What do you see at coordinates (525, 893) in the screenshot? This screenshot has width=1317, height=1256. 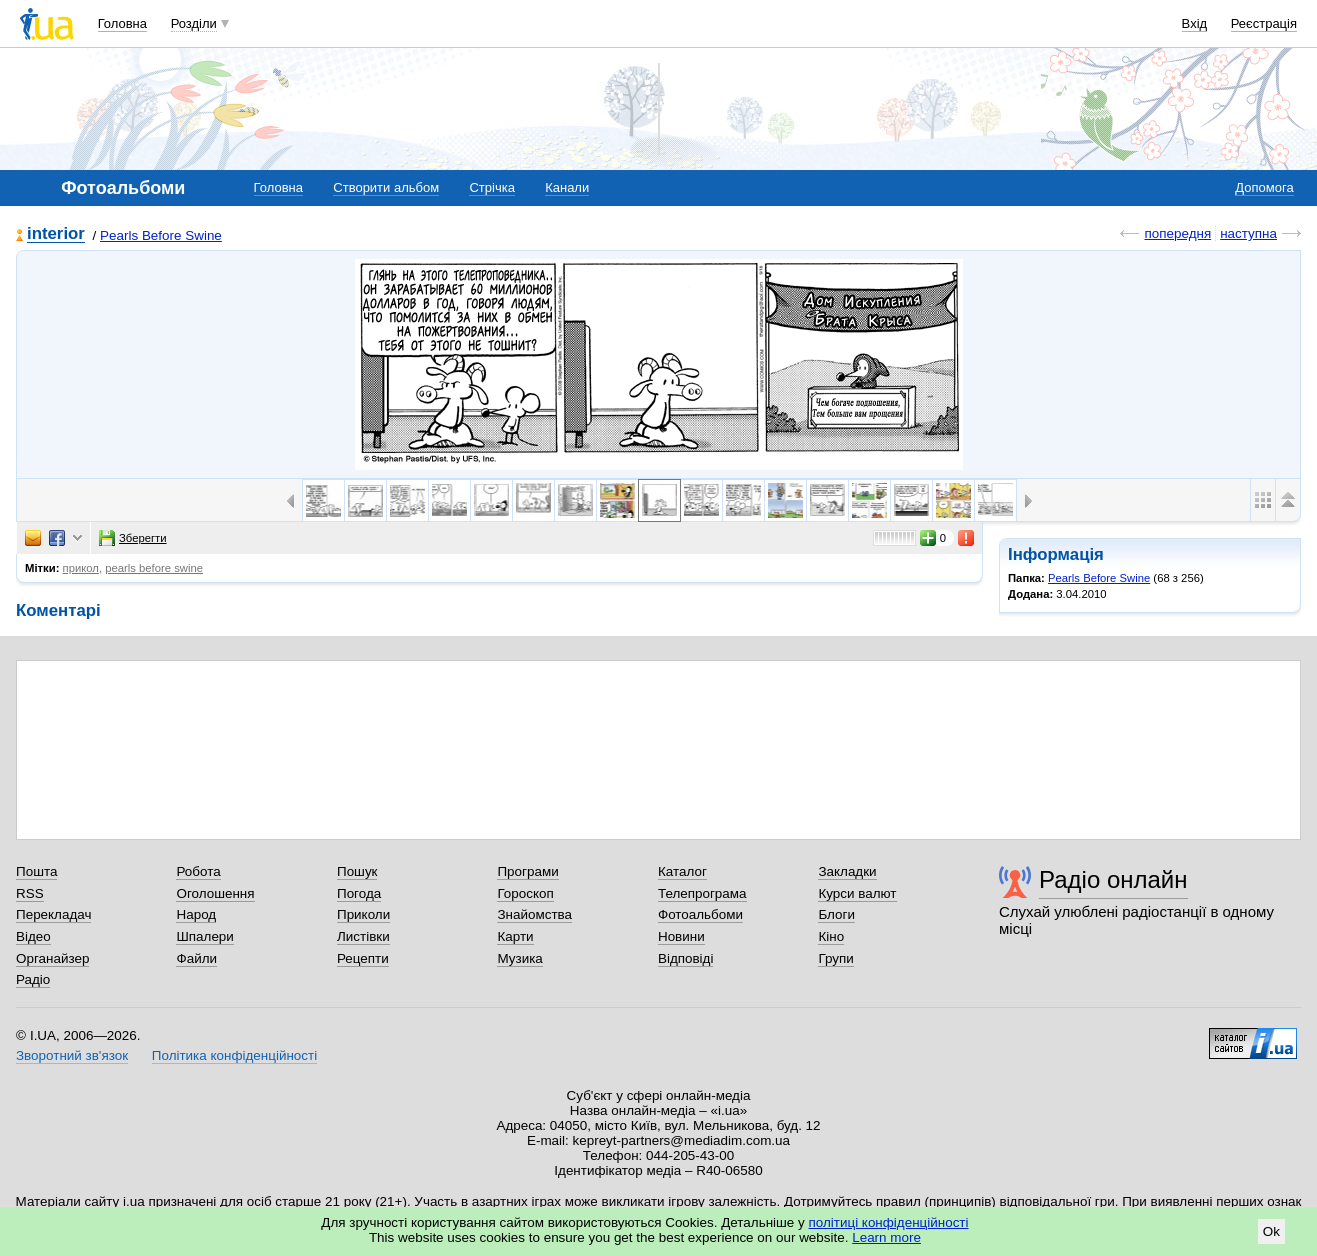 I see `Гороскоп` at bounding box center [525, 893].